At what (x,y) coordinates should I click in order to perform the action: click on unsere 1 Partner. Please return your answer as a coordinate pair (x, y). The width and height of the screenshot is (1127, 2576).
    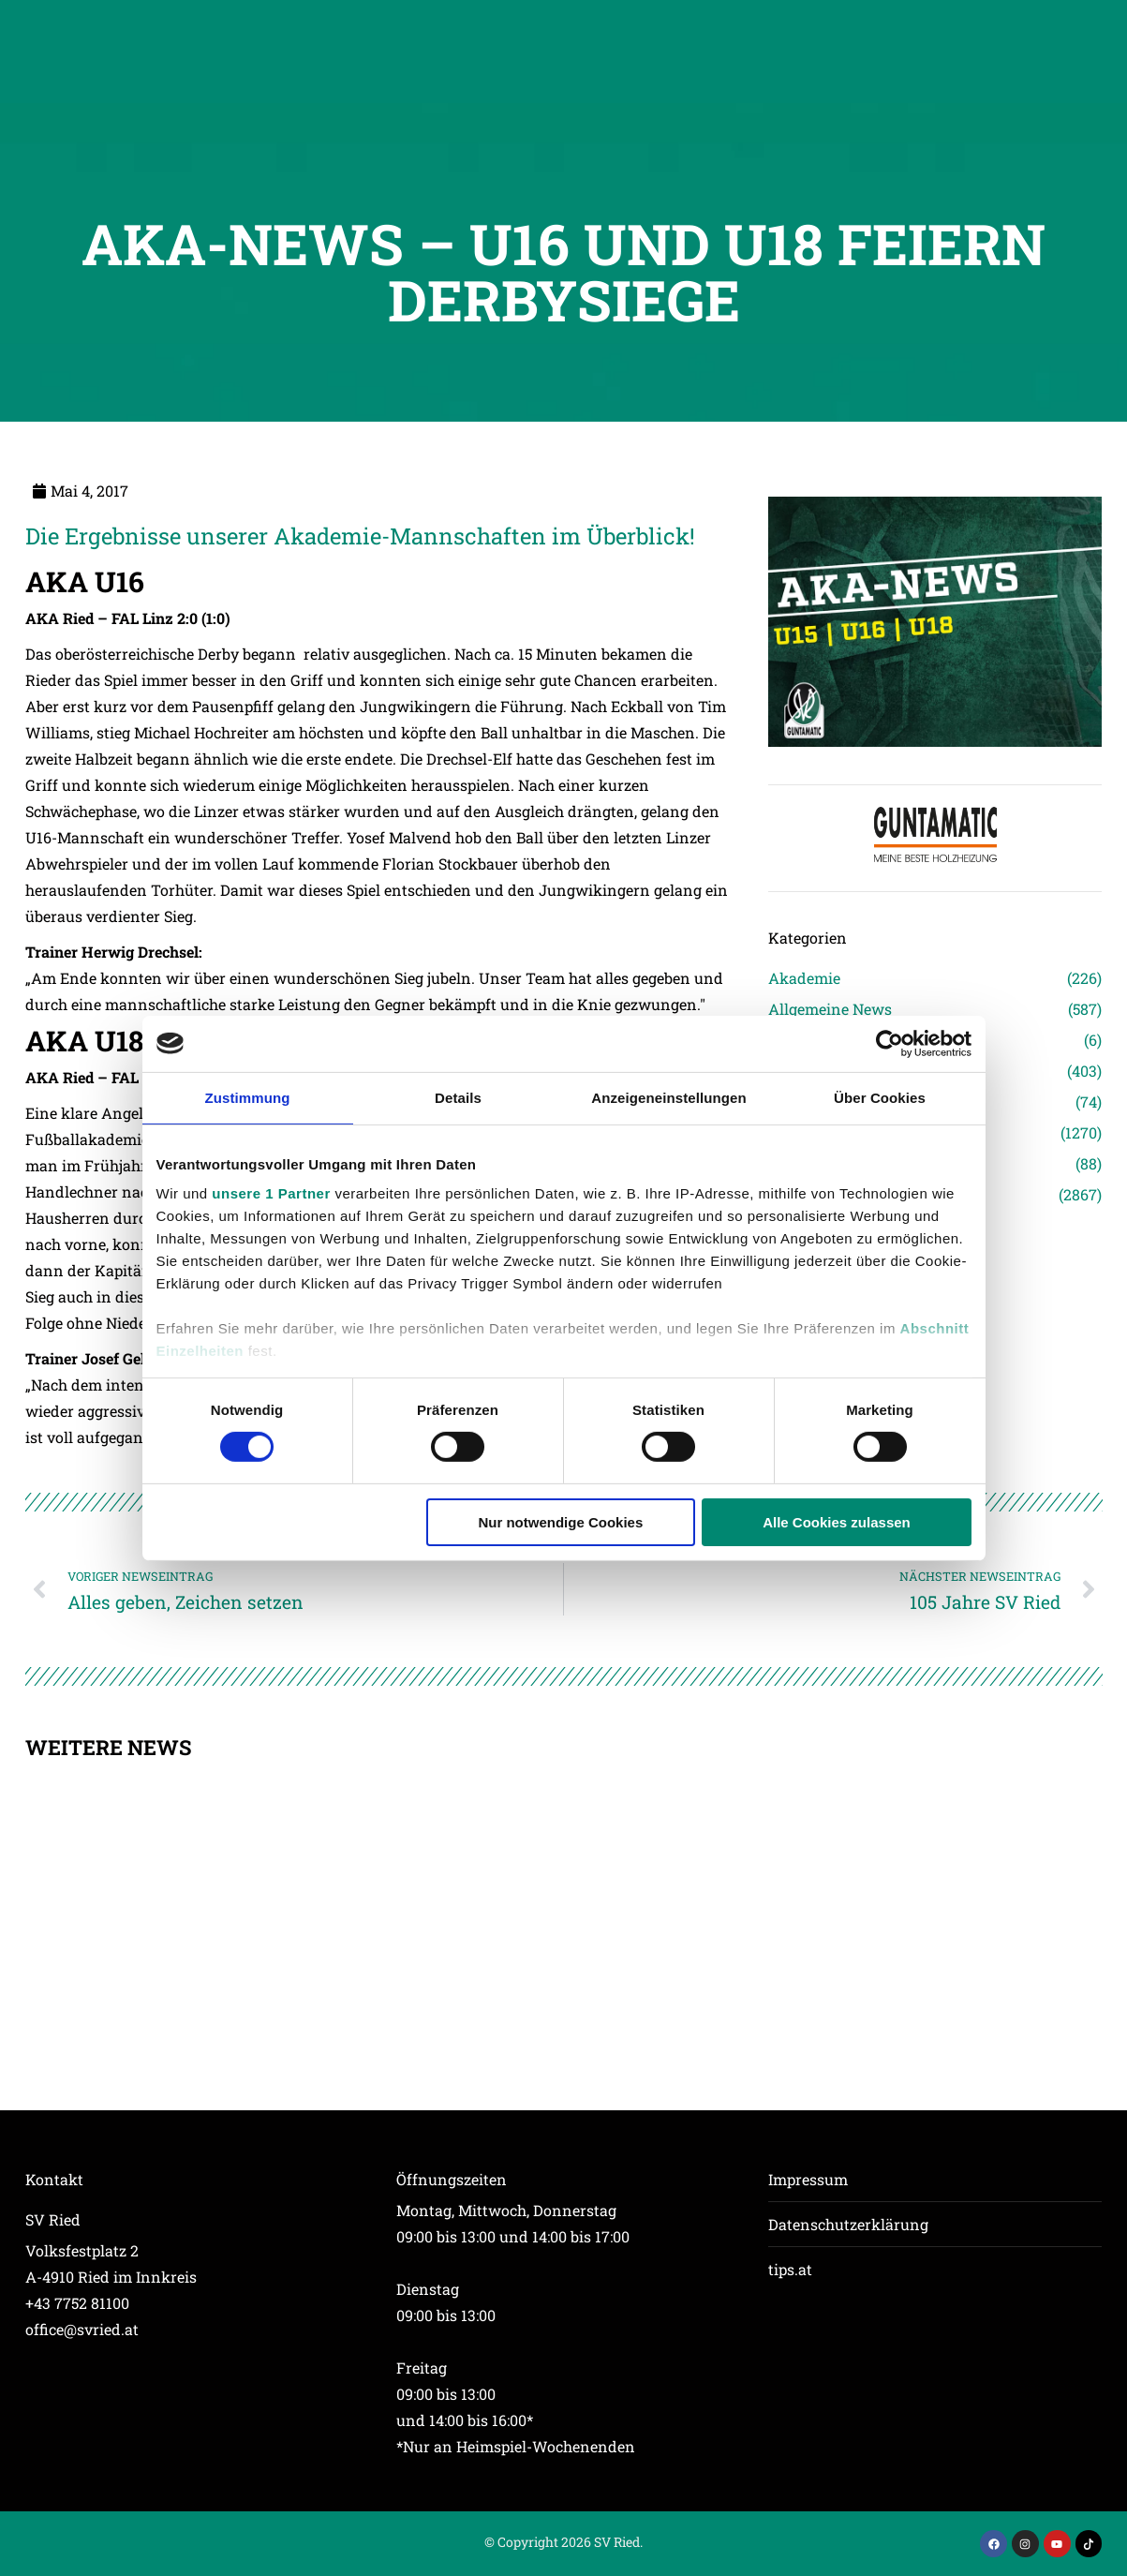
    Looking at the image, I should click on (271, 1193).